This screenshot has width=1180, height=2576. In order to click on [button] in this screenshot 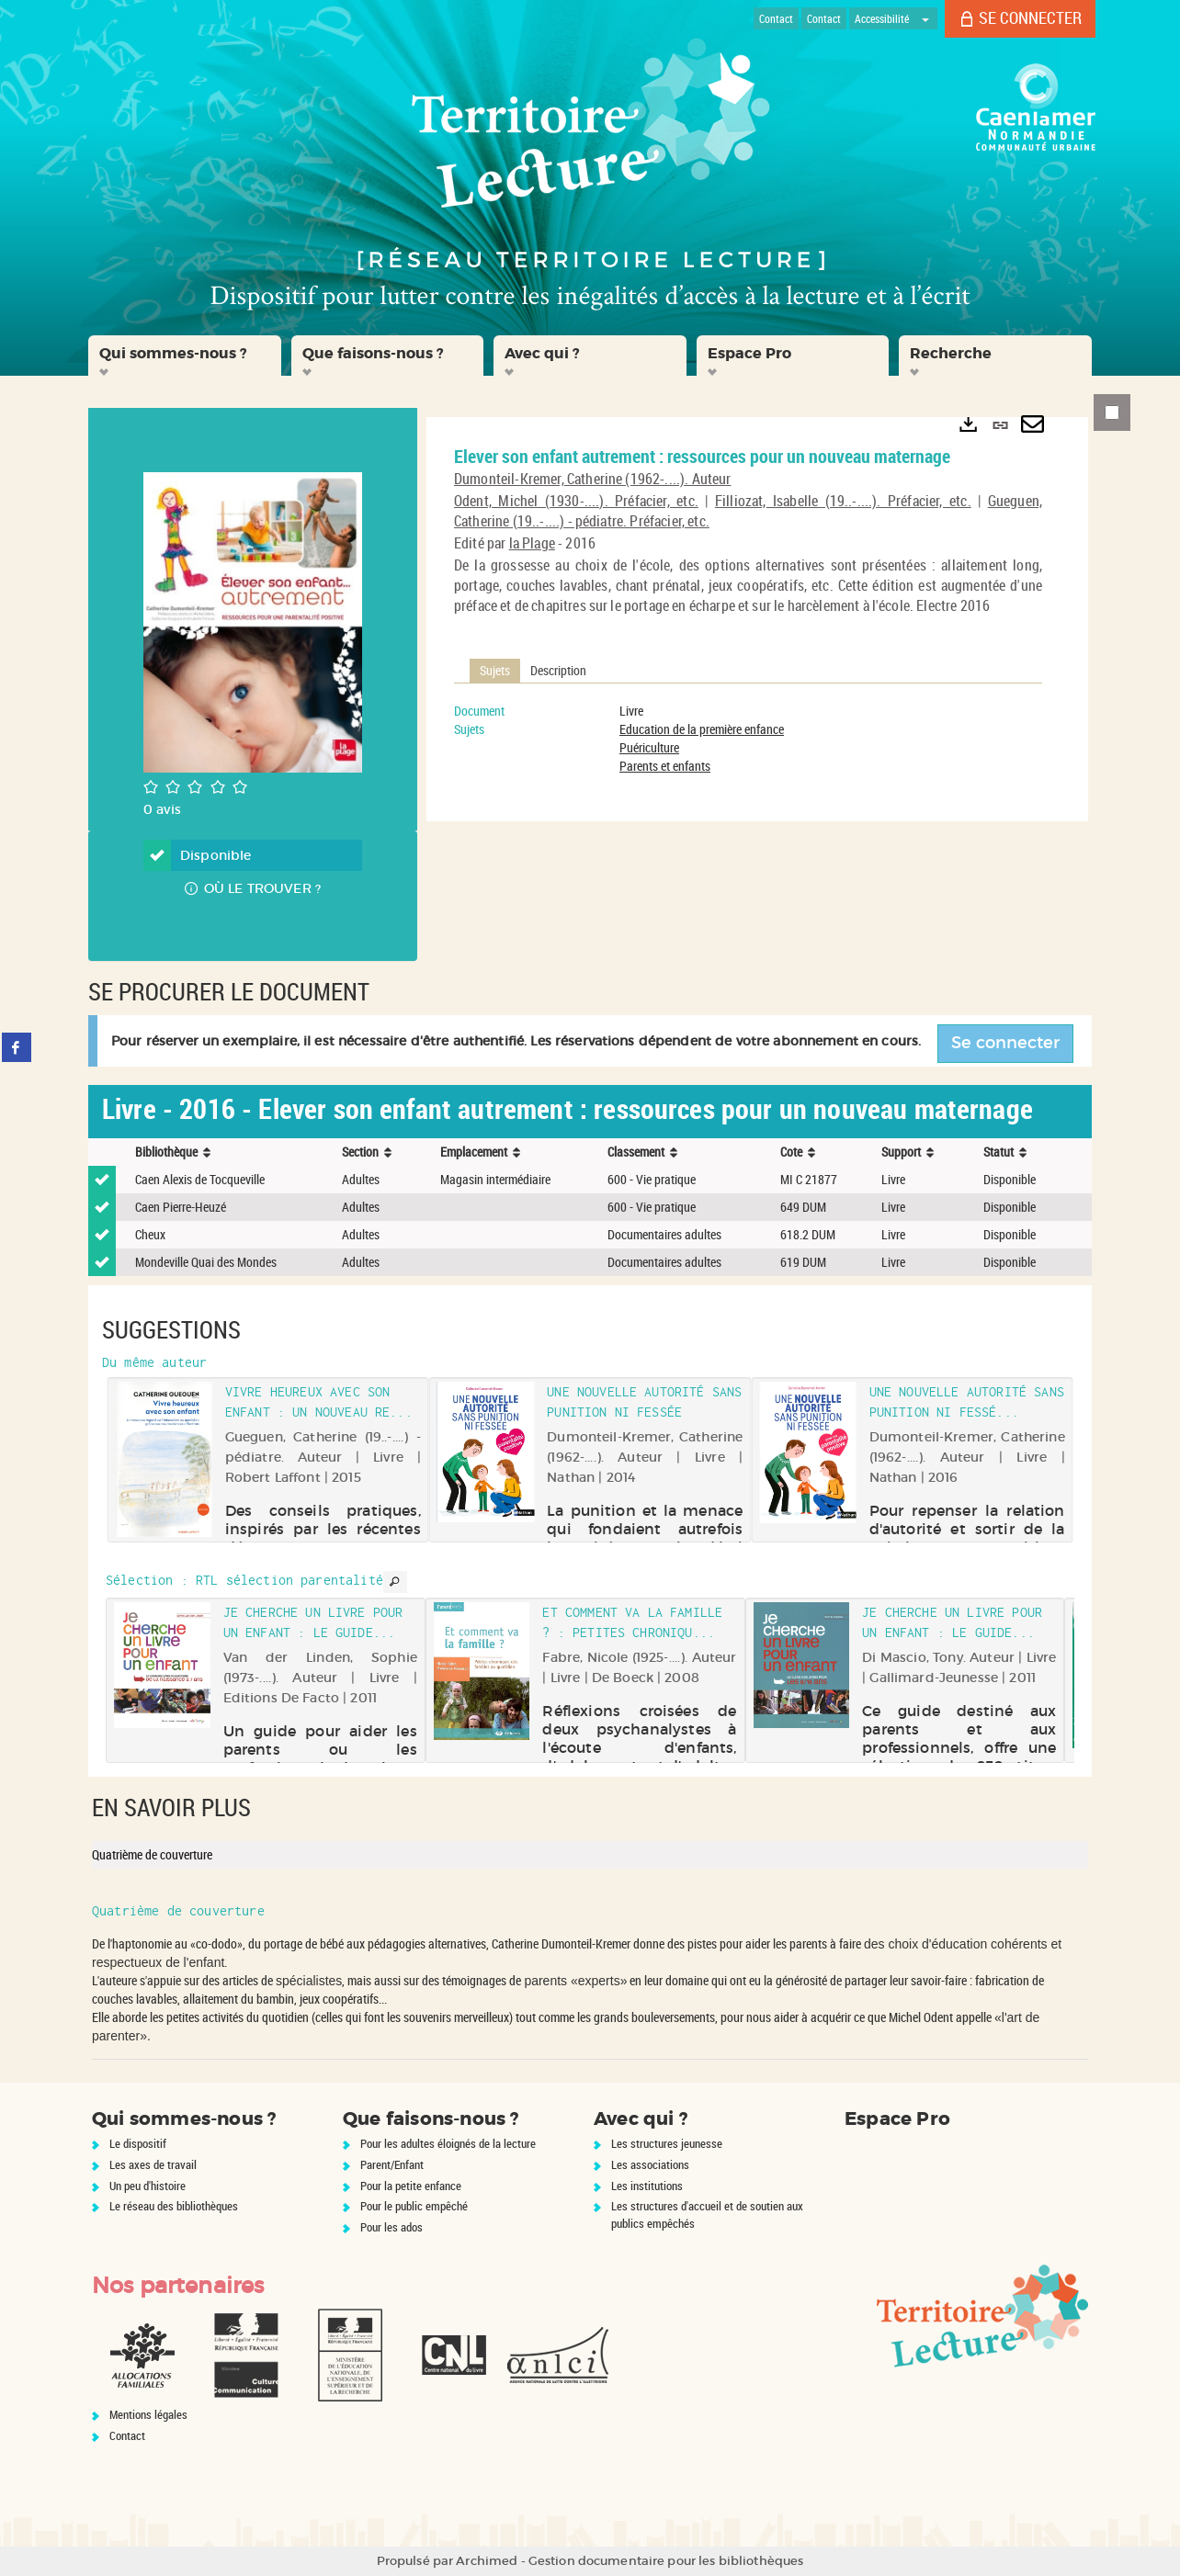, I will do `click(184, 355)`.